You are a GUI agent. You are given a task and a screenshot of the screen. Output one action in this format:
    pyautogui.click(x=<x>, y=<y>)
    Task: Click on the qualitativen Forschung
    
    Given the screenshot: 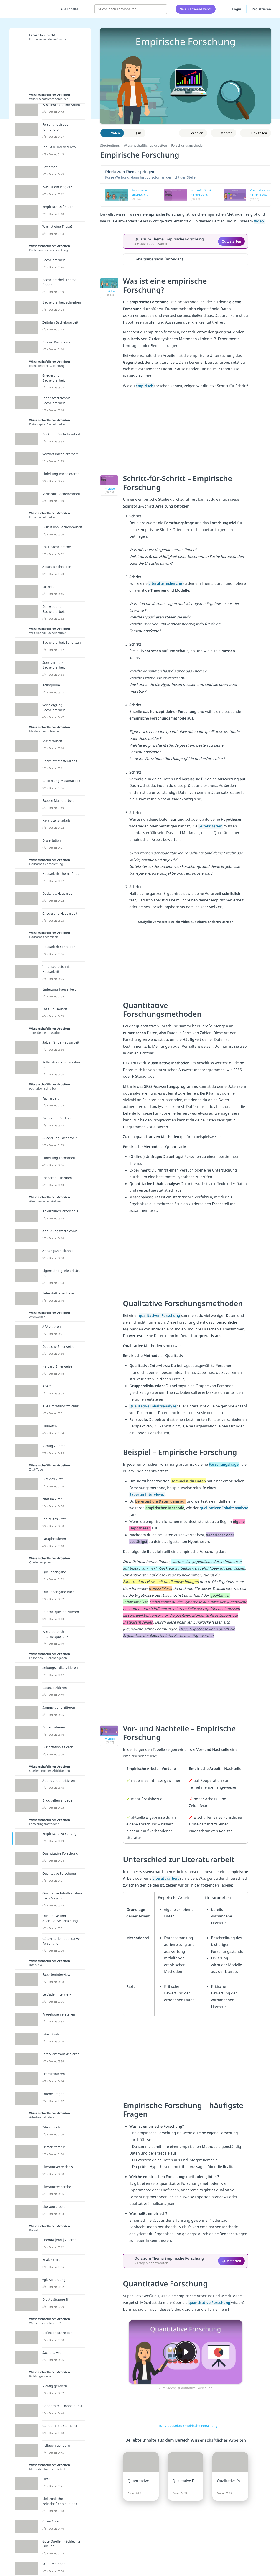 What is the action you would take?
    pyautogui.click(x=160, y=1315)
    